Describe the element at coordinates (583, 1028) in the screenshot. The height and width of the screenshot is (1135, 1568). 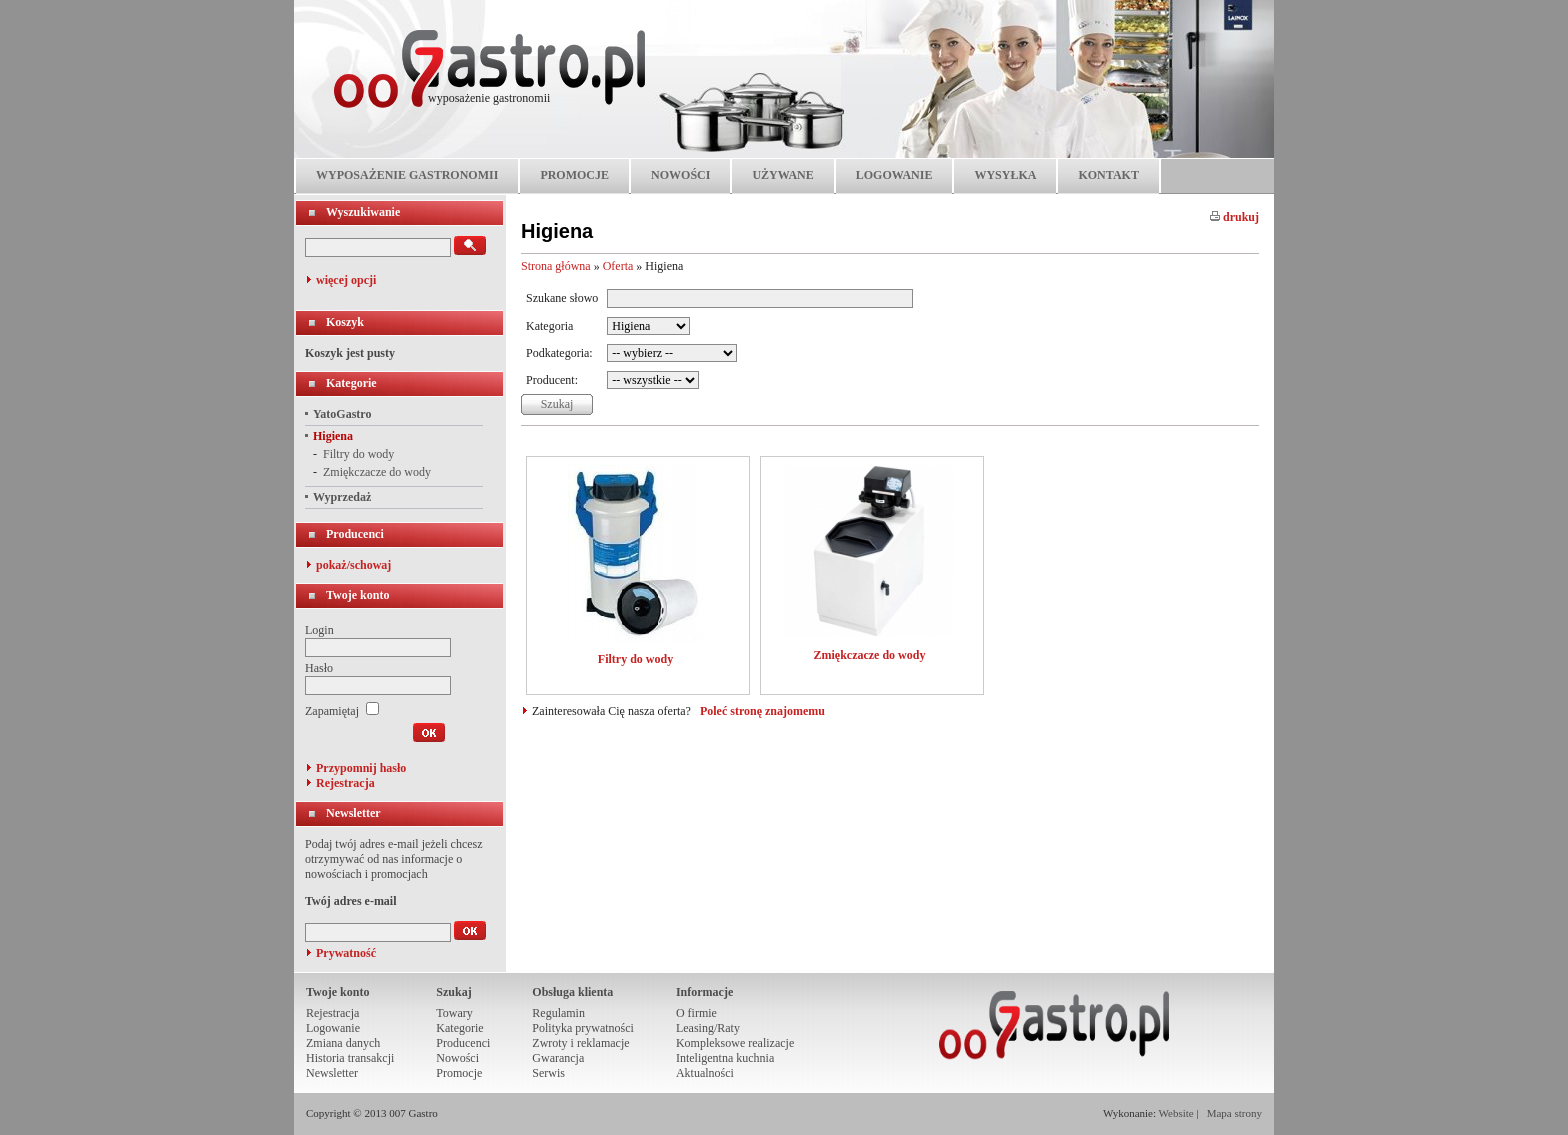
I see `Polityka prywatności` at that location.